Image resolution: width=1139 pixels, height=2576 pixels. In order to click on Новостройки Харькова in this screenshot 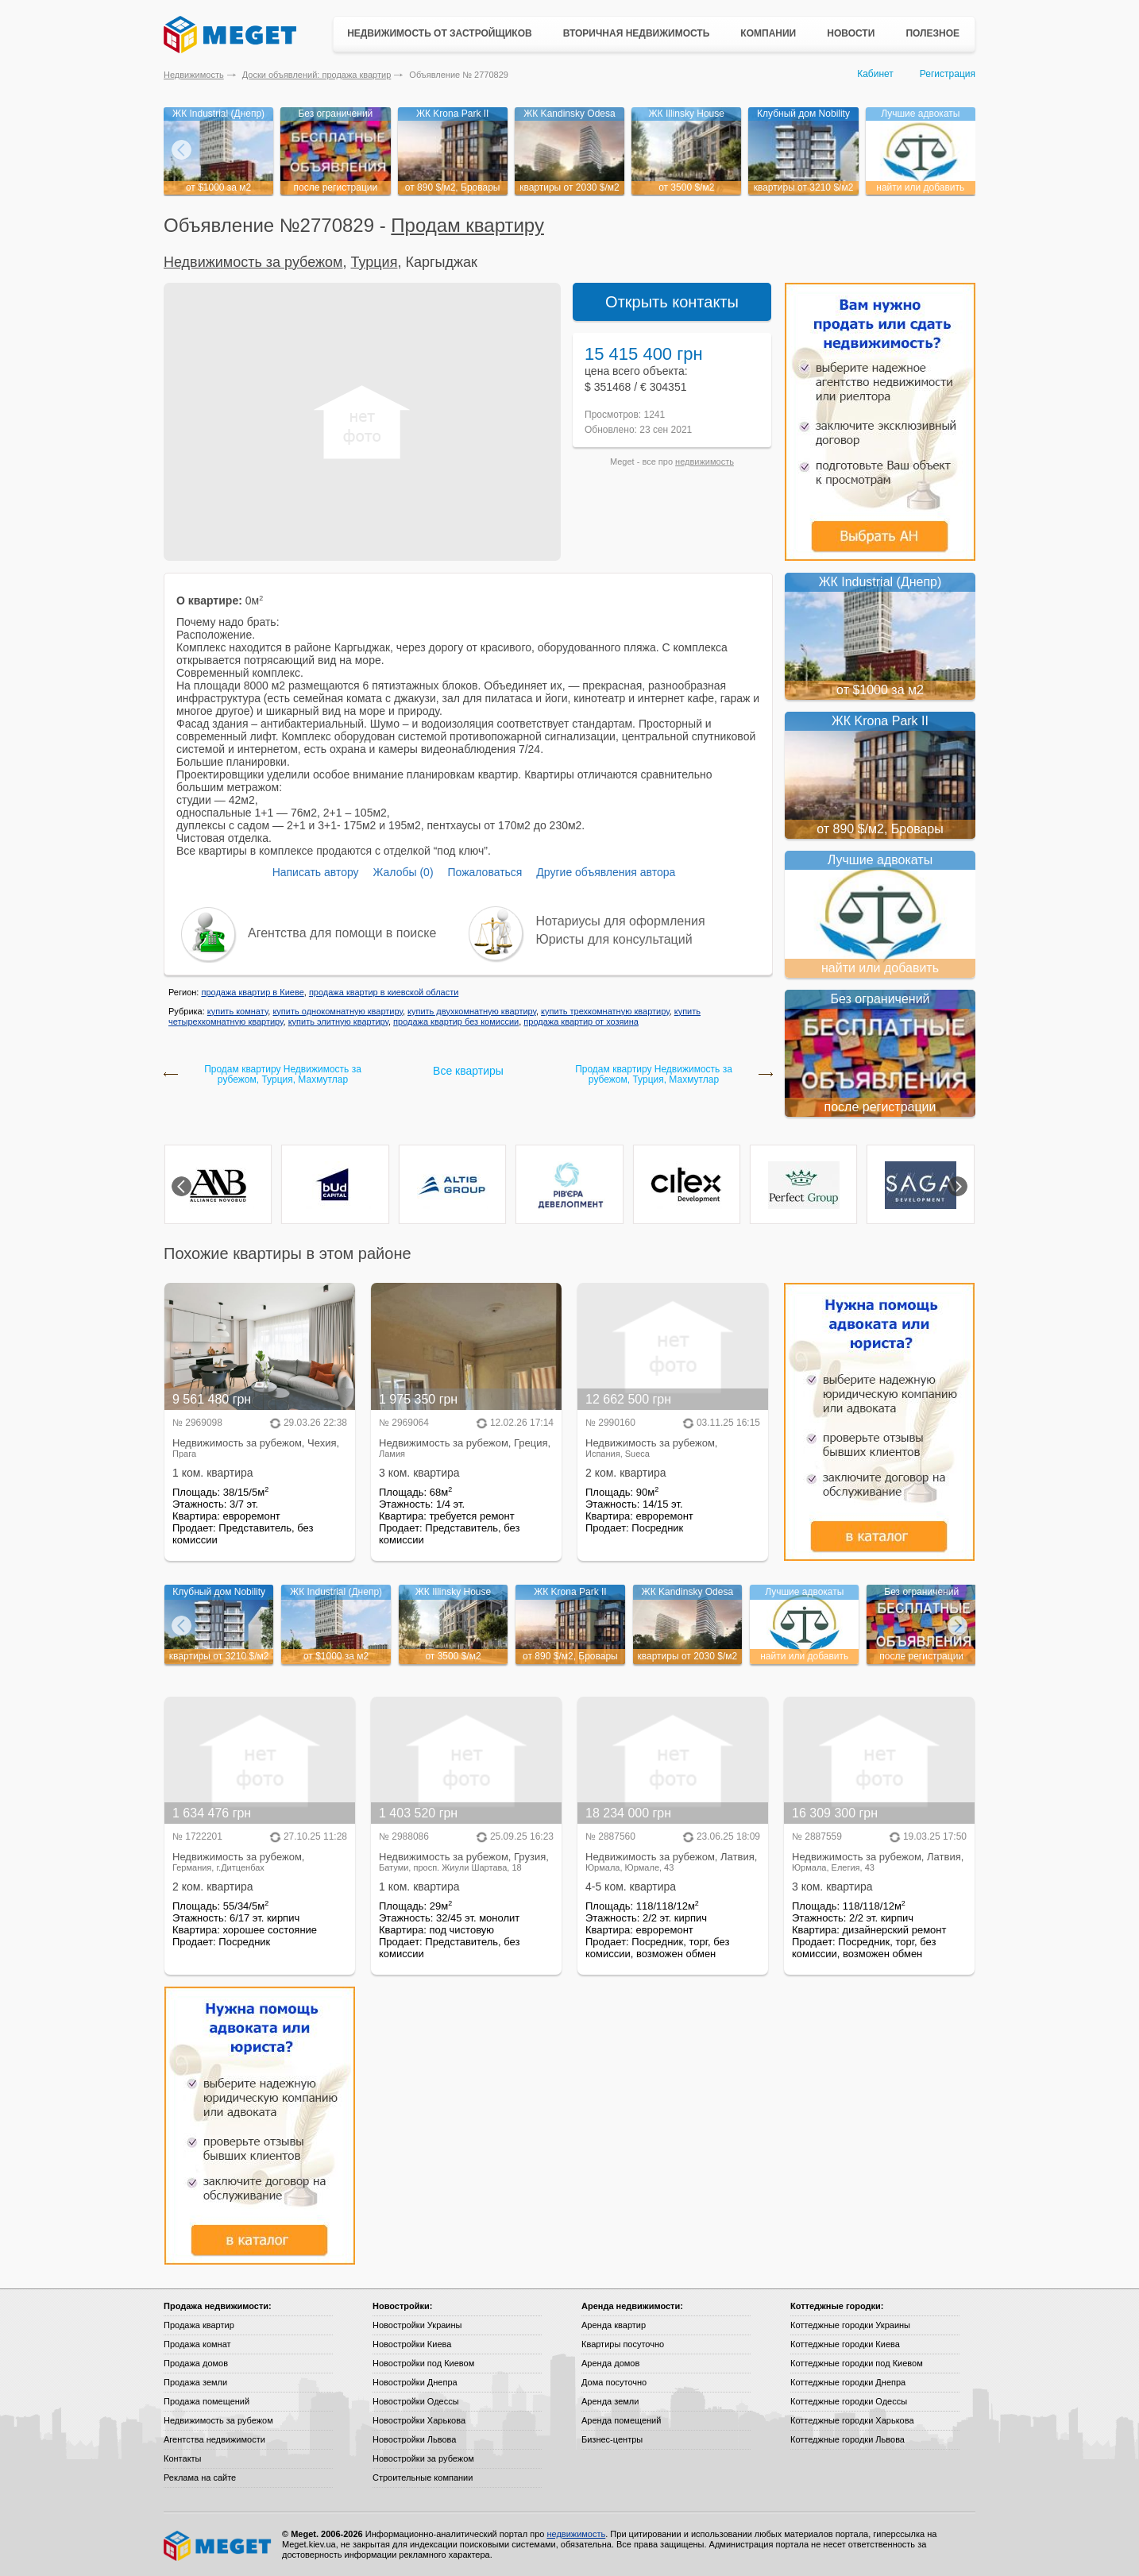, I will do `click(419, 2420)`.